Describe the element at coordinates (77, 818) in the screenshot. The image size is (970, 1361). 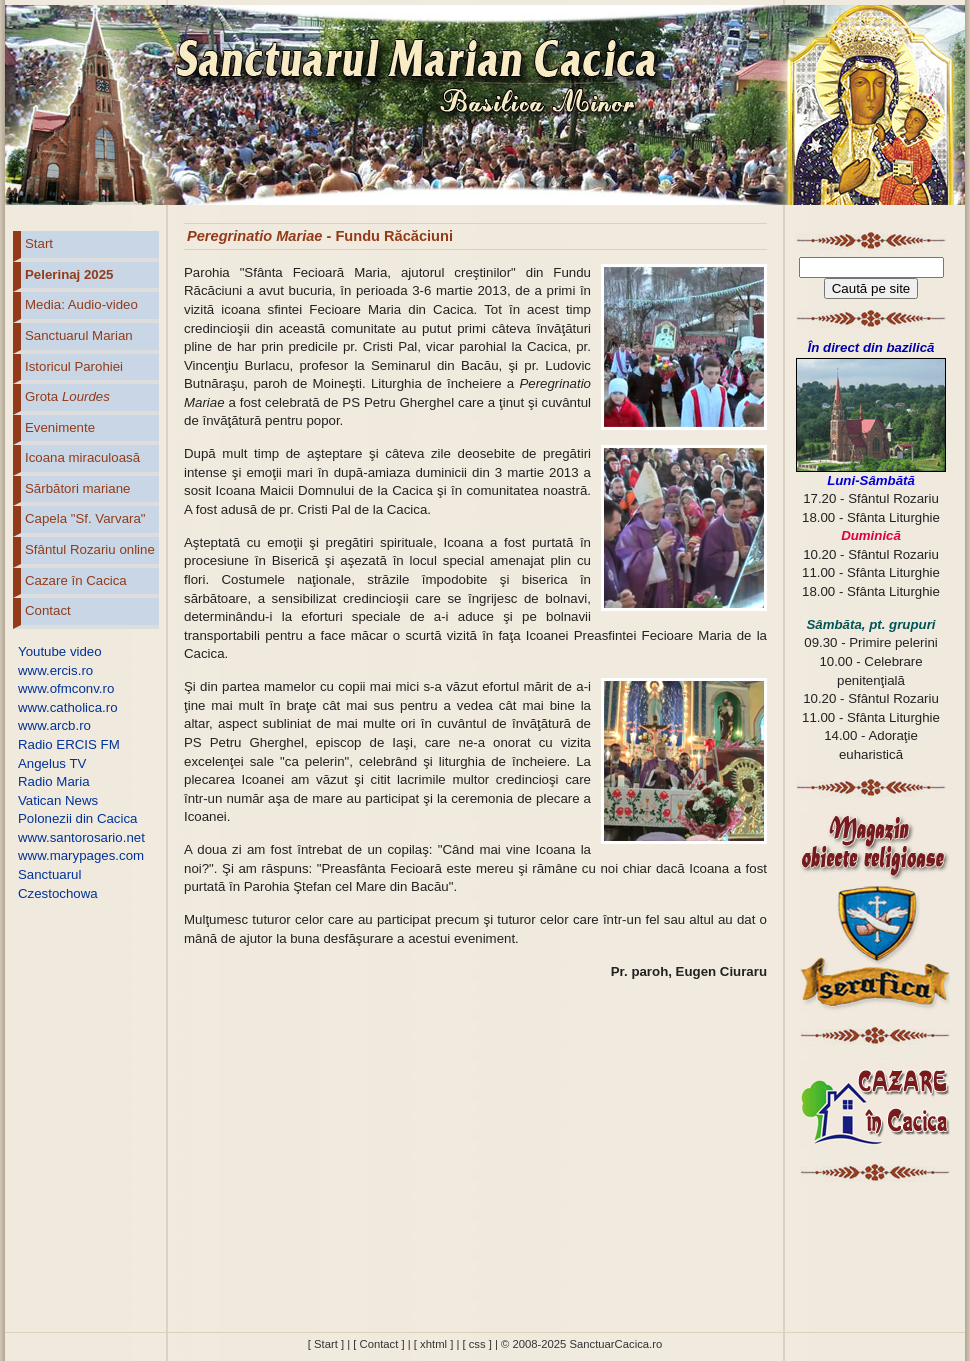
I see `Polonezii din Cacica` at that location.